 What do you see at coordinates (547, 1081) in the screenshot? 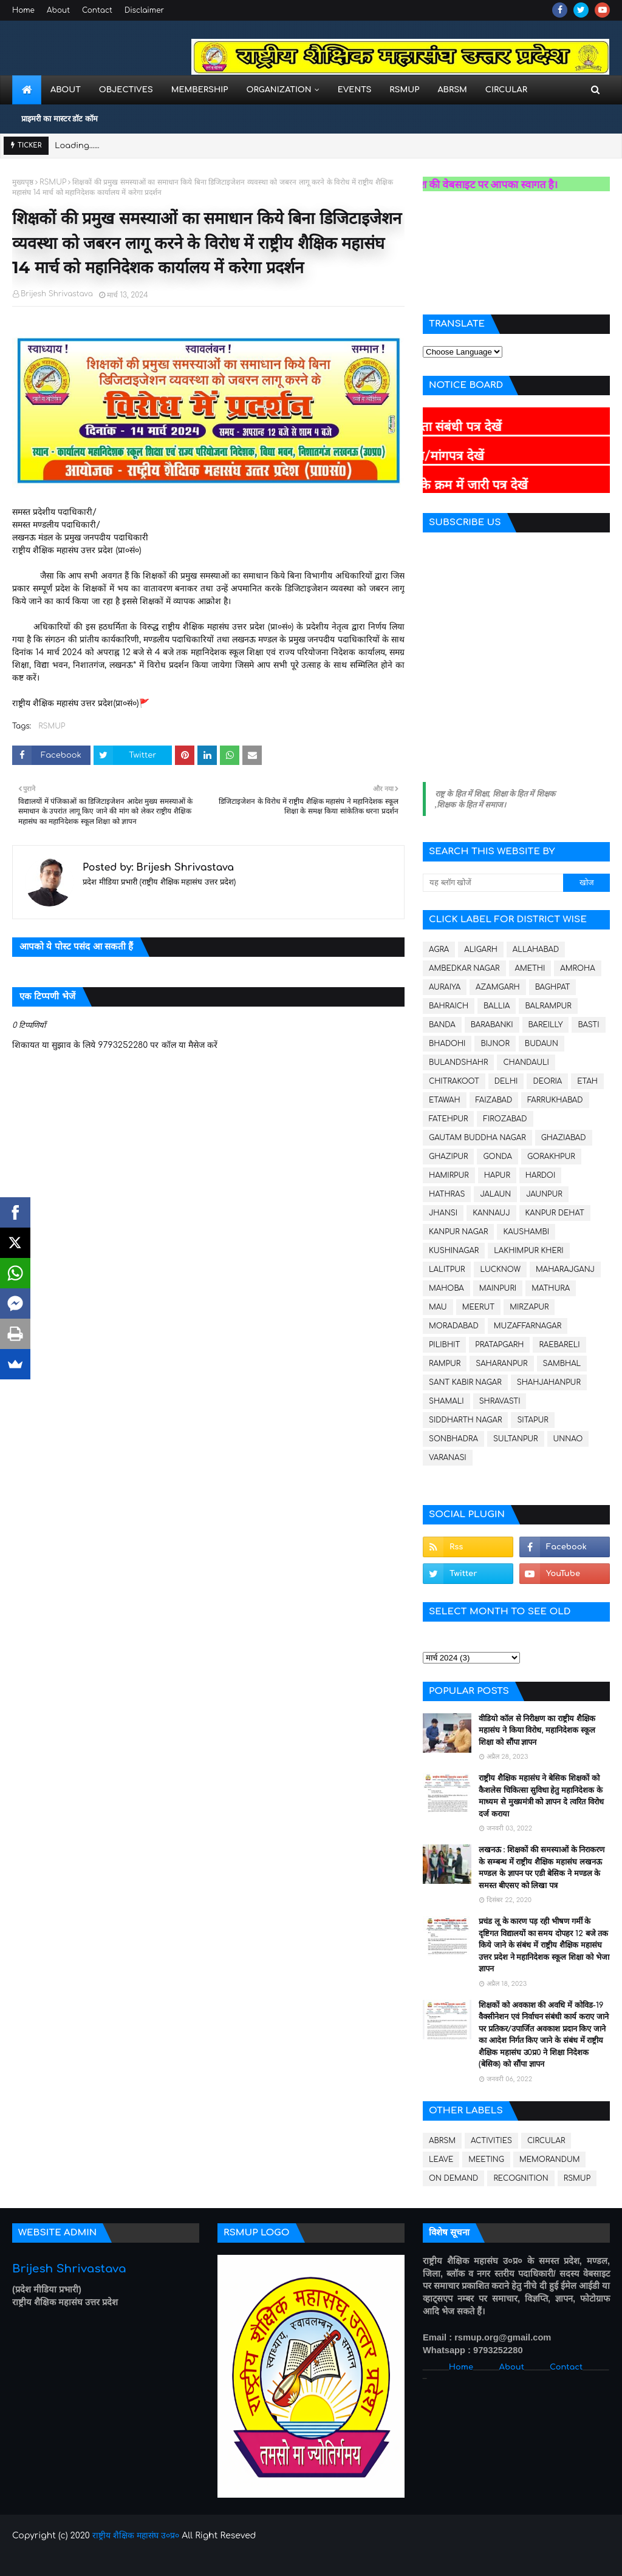
I see `DEORIA` at bounding box center [547, 1081].